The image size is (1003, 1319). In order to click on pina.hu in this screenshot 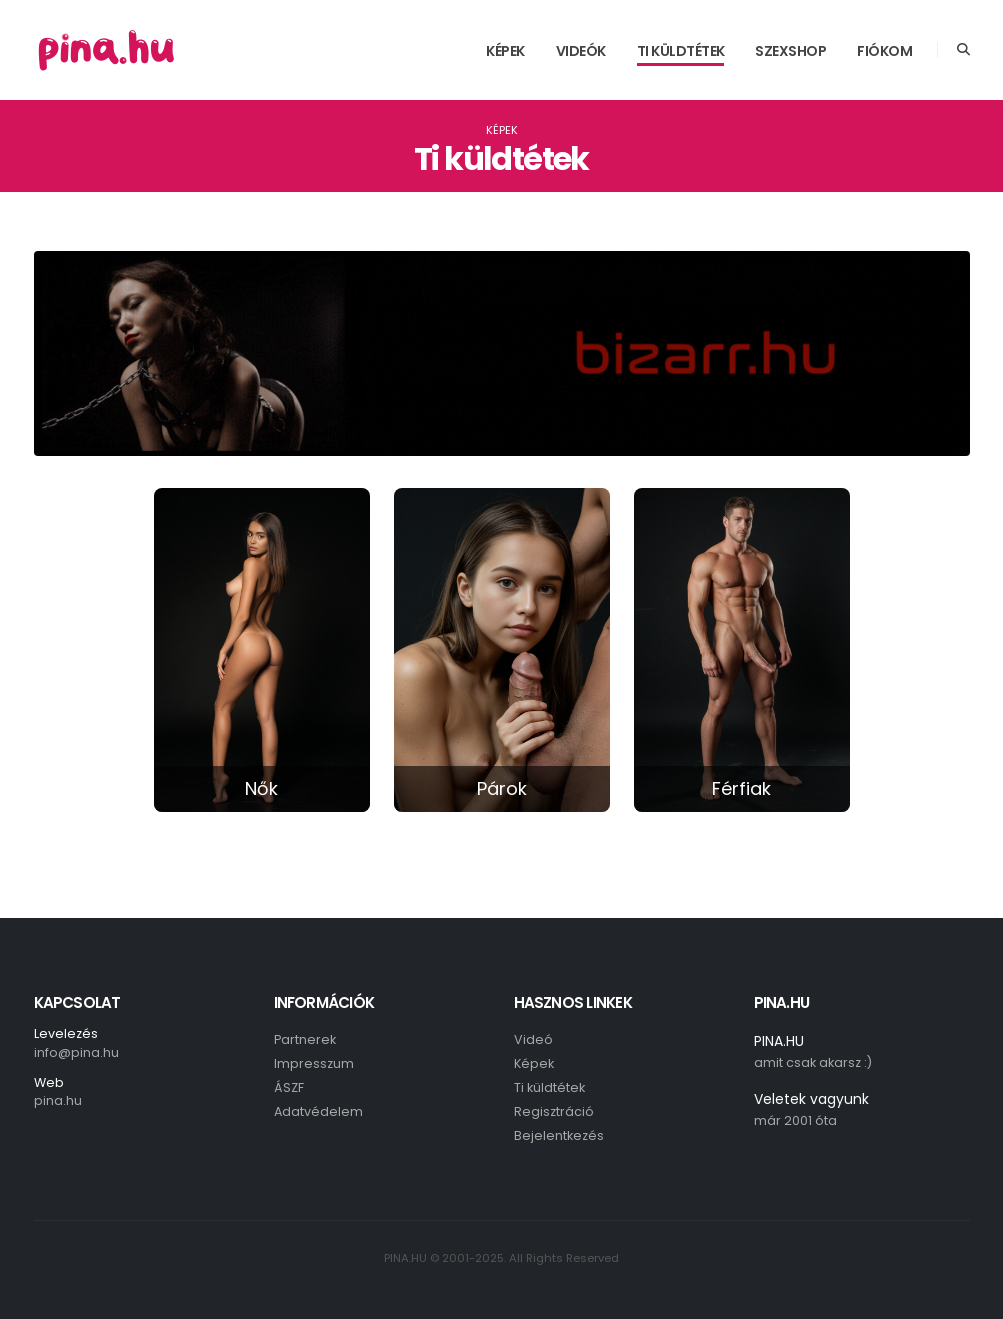, I will do `click(58, 1100)`.